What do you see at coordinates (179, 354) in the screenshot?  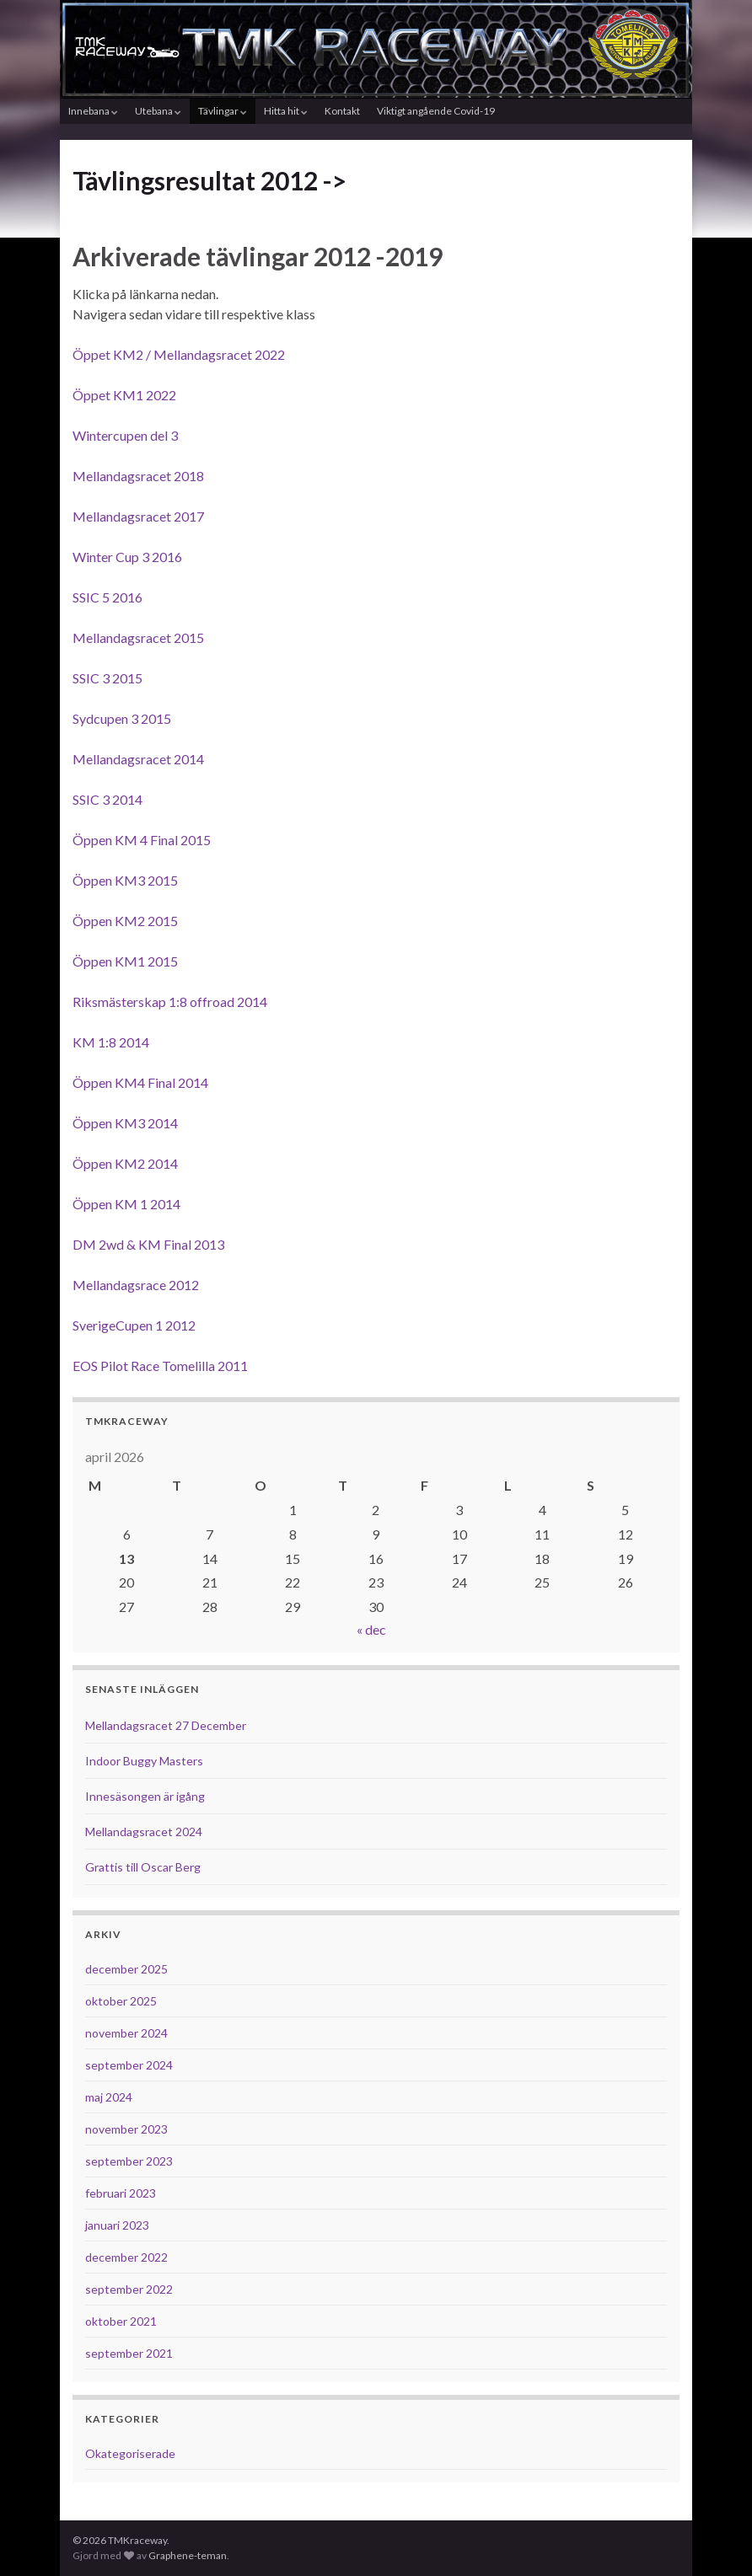 I see `Öppet KM2 / Mellandagsracet 2022` at bounding box center [179, 354].